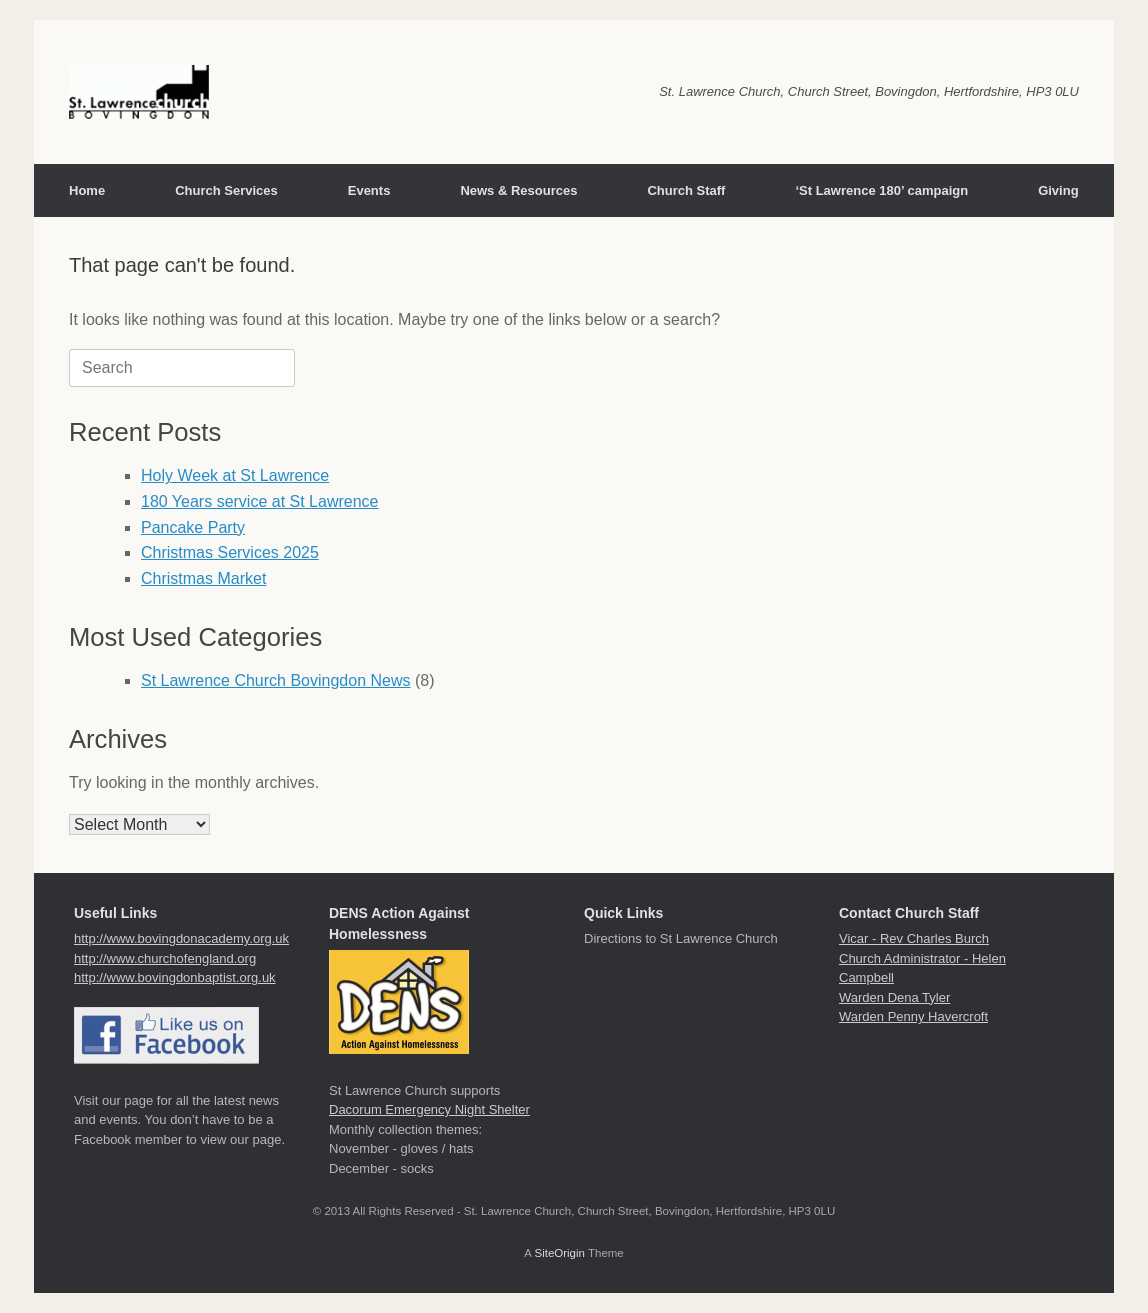 Image resolution: width=1148 pixels, height=1313 pixels. I want to click on ‘St Lawrence 180’ campaign, so click(881, 190).